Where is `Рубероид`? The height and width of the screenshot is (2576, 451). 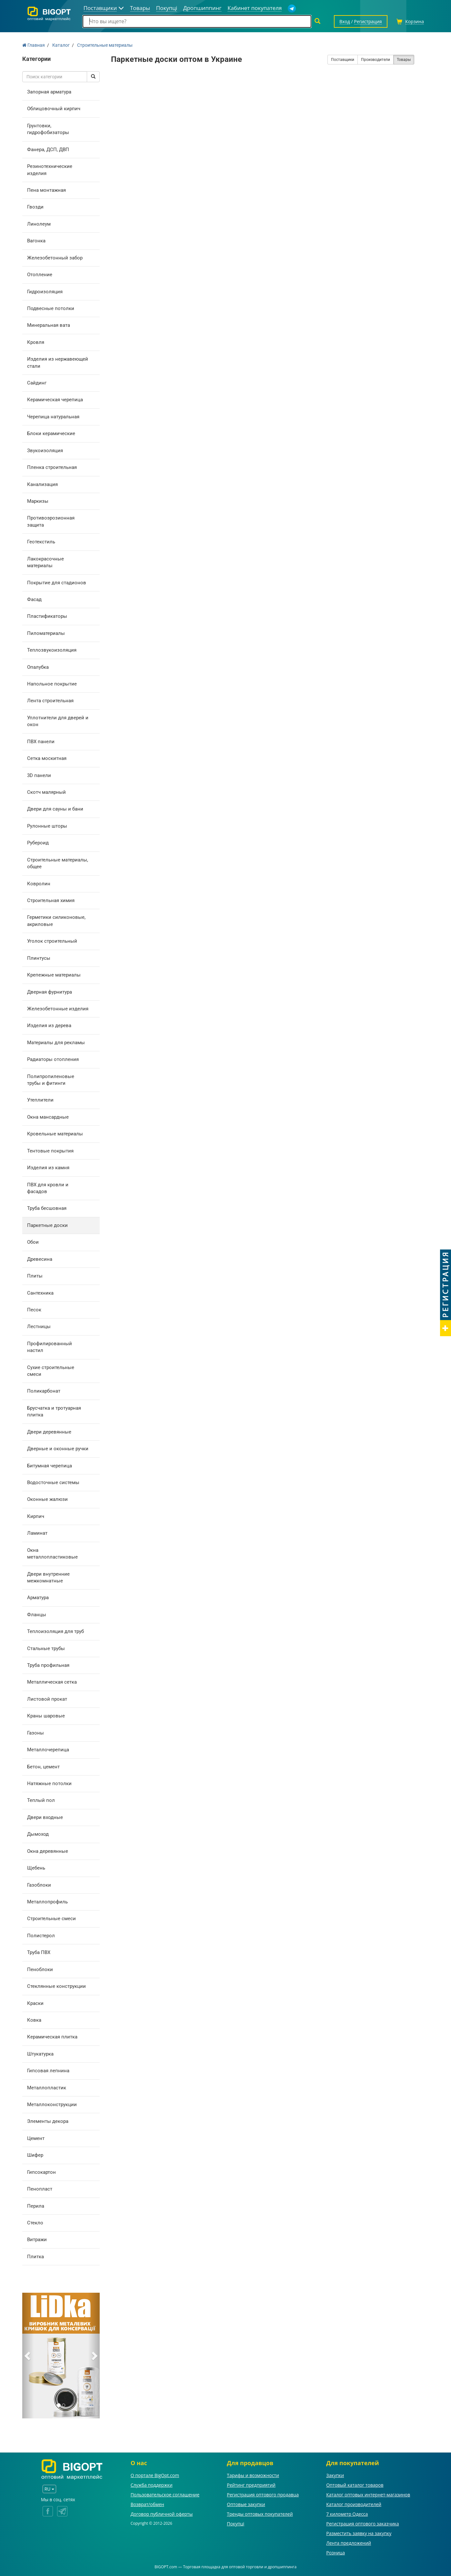
Рубероид is located at coordinates (38, 843).